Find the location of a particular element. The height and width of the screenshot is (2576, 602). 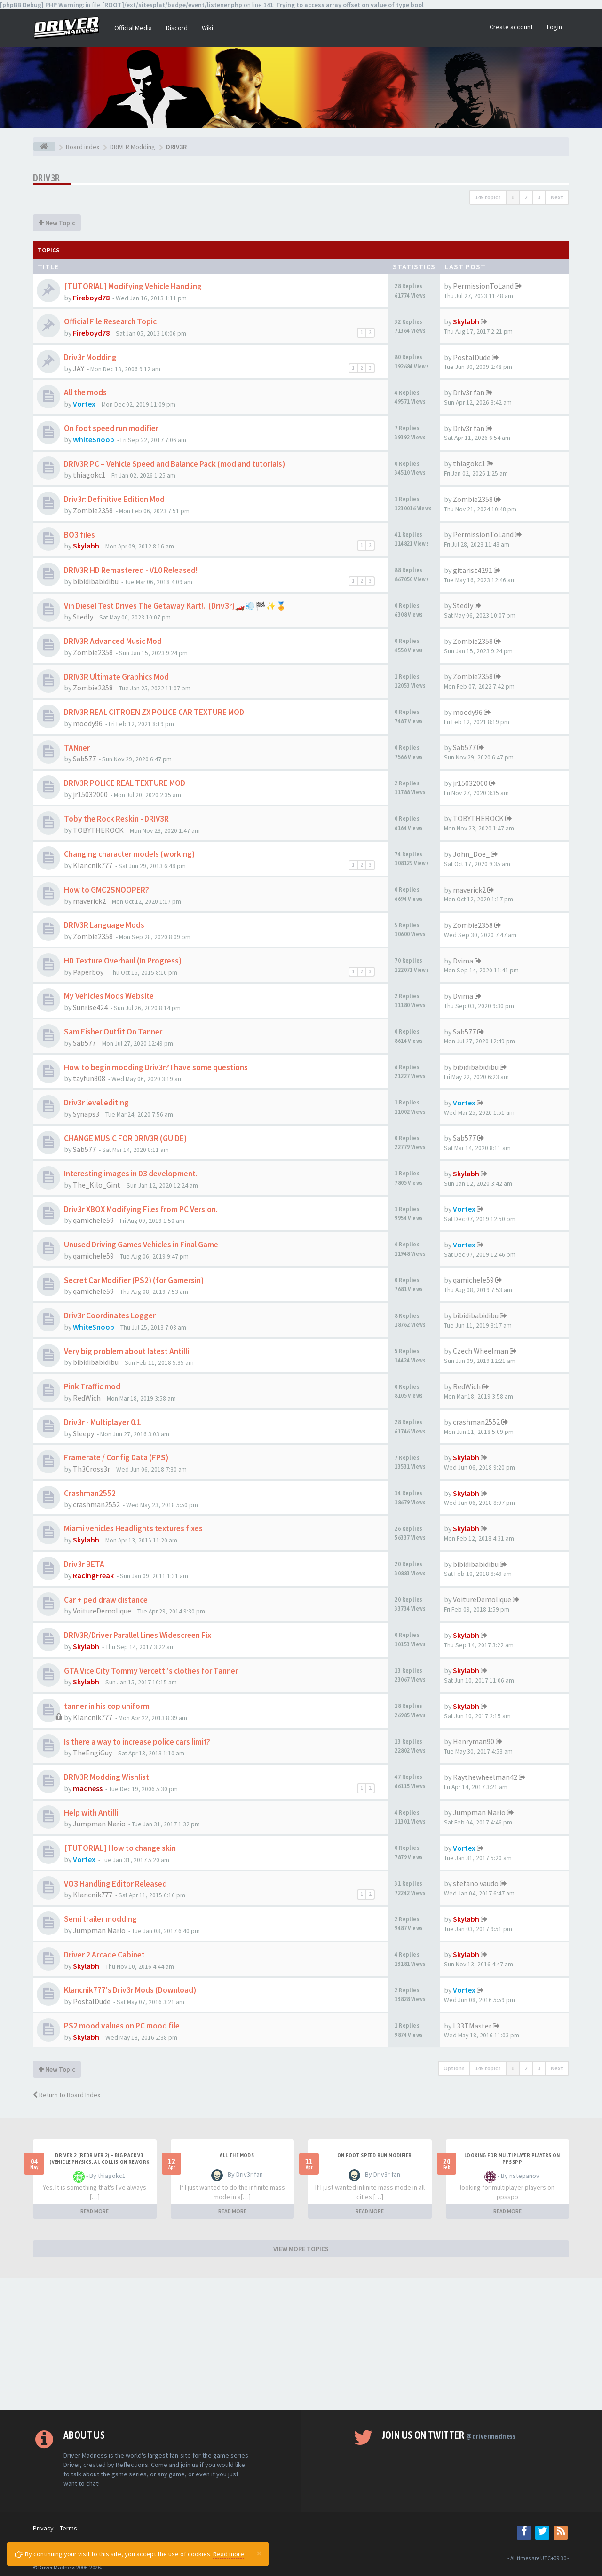

149 topics is located at coordinates (488, 197).